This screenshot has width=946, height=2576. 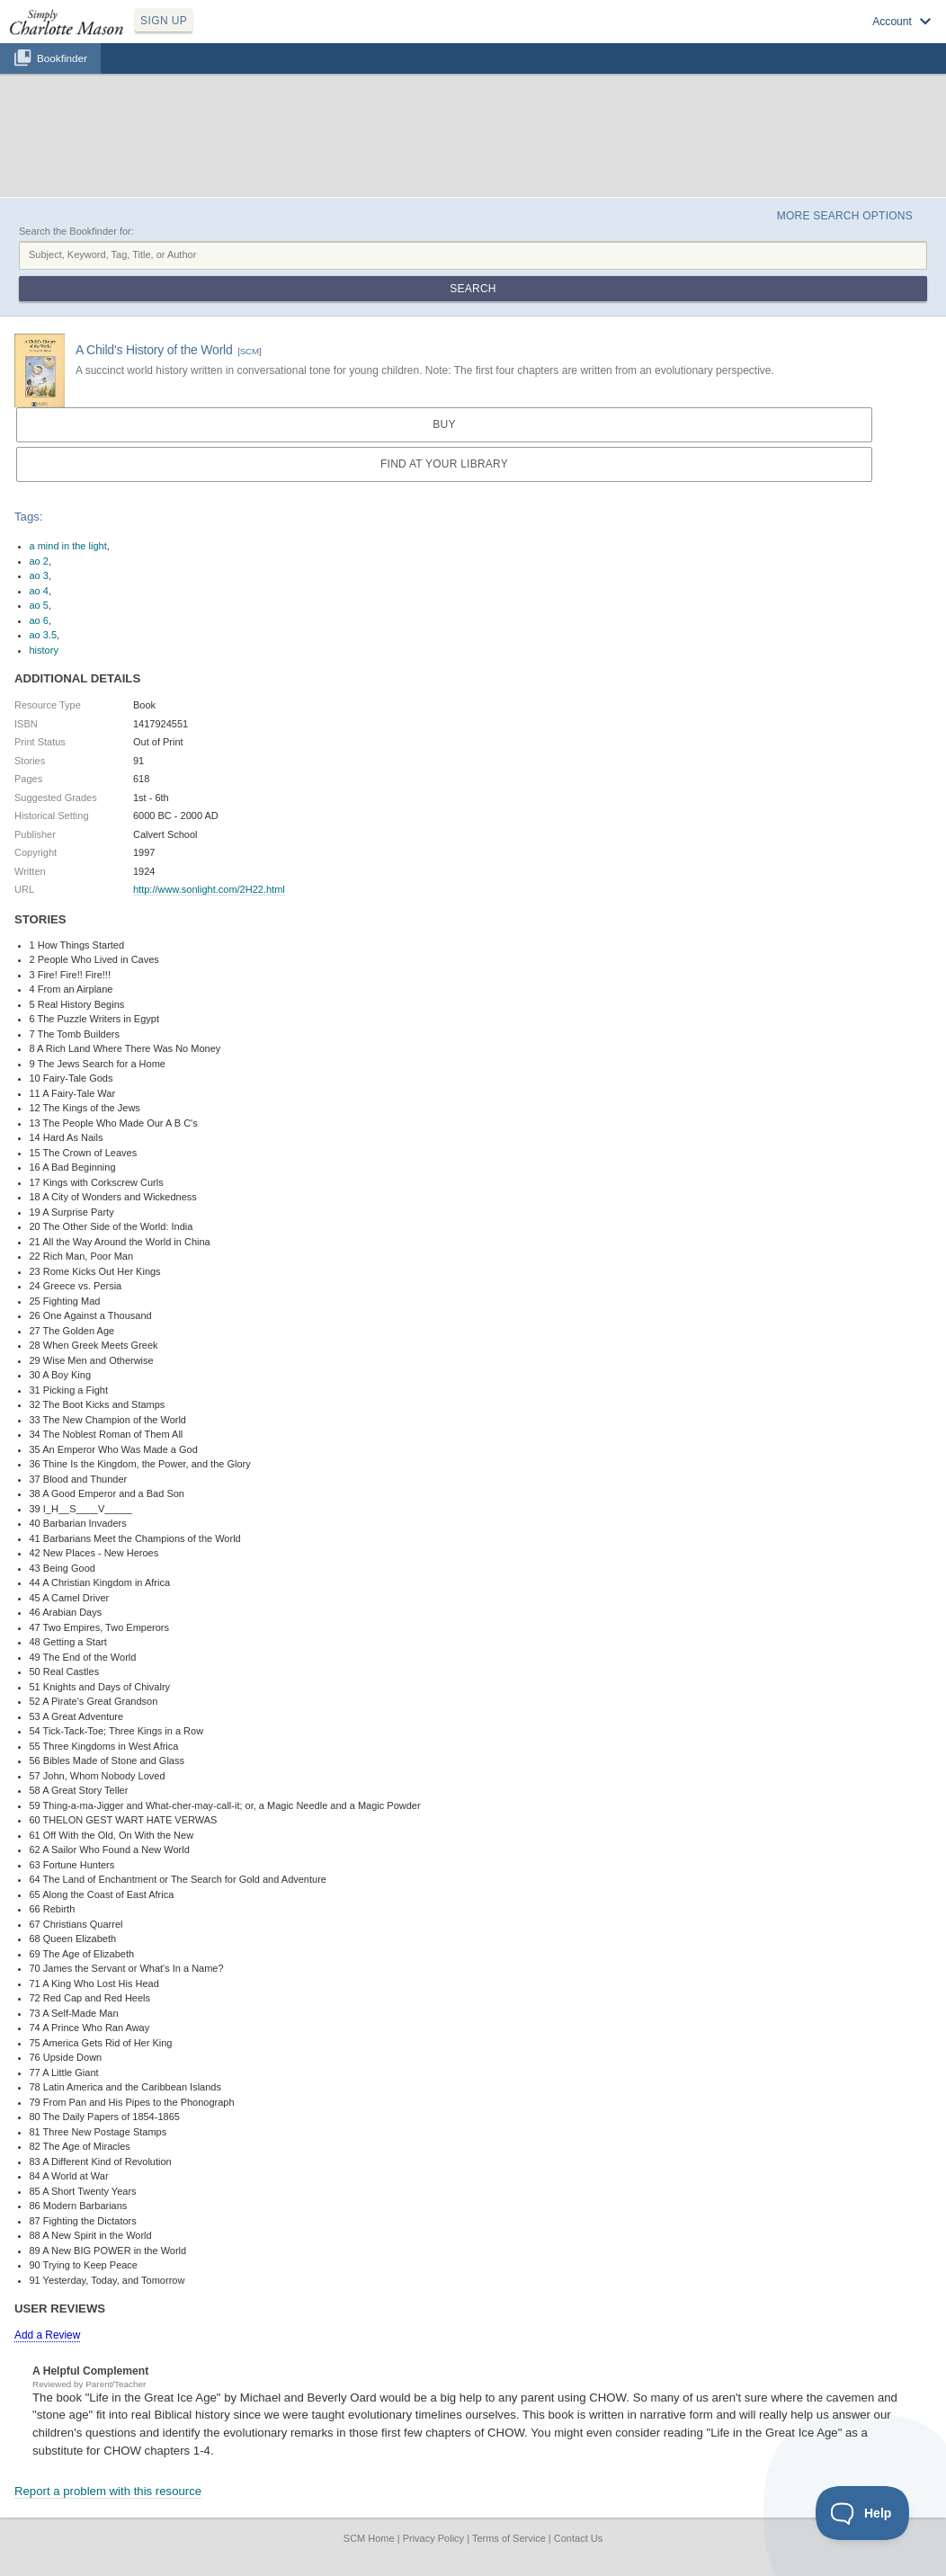 What do you see at coordinates (472, 288) in the screenshot?
I see `Search` at bounding box center [472, 288].